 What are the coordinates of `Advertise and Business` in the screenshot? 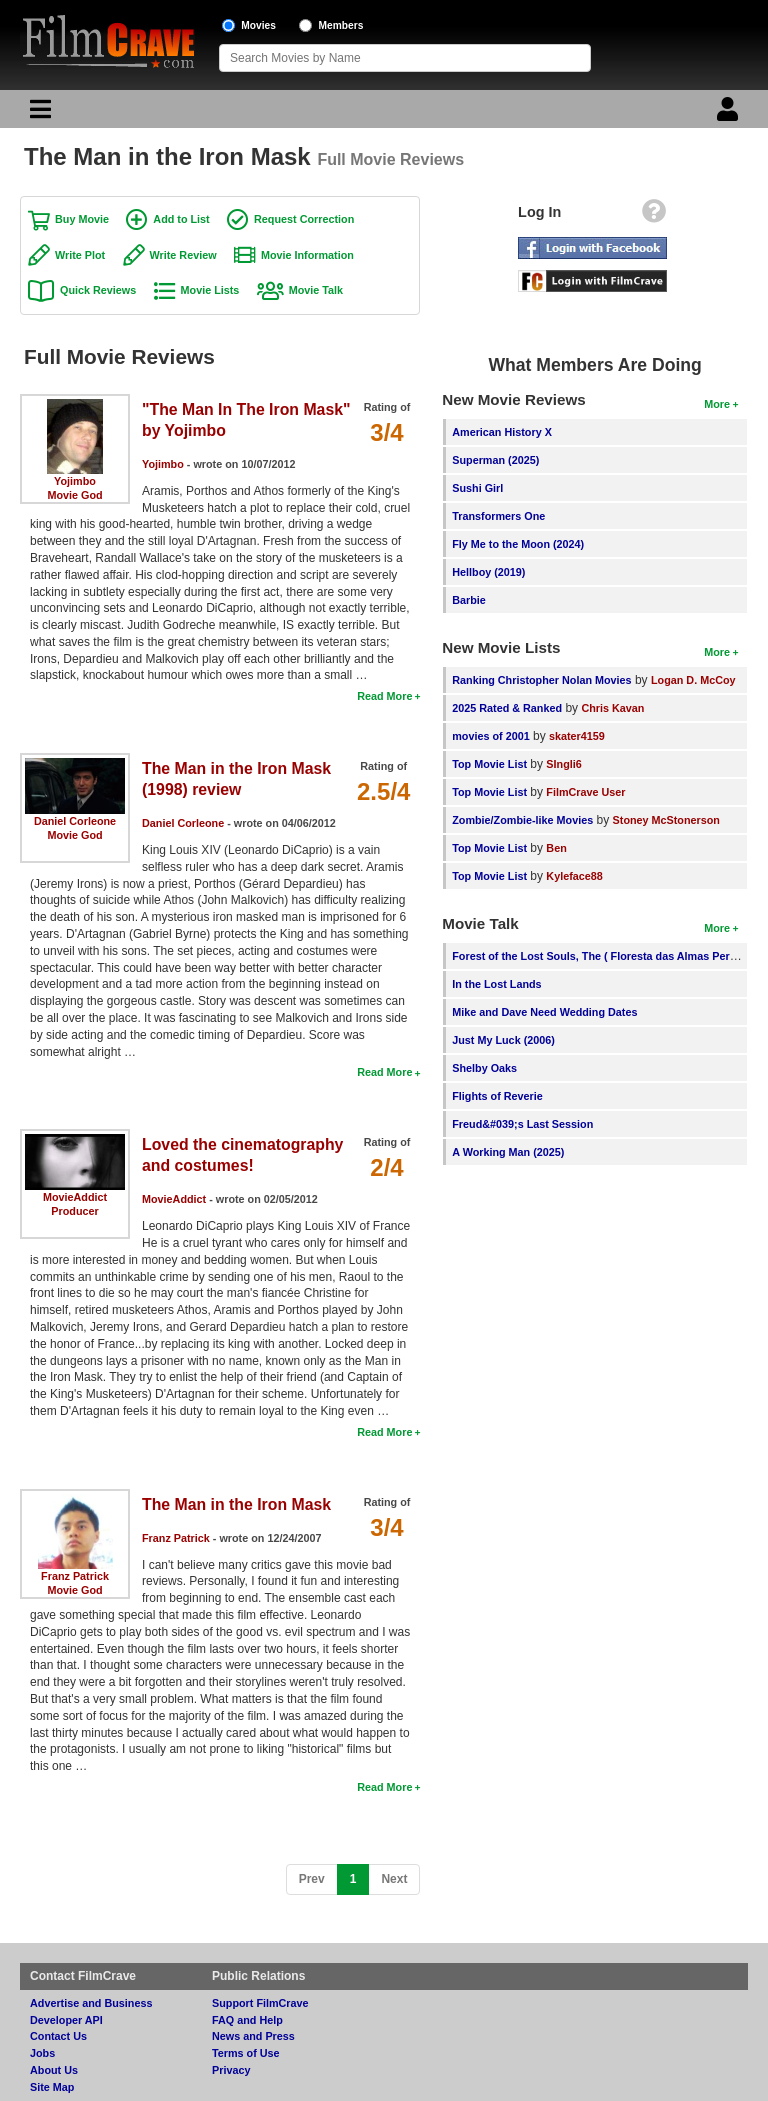 It's located at (91, 2003).